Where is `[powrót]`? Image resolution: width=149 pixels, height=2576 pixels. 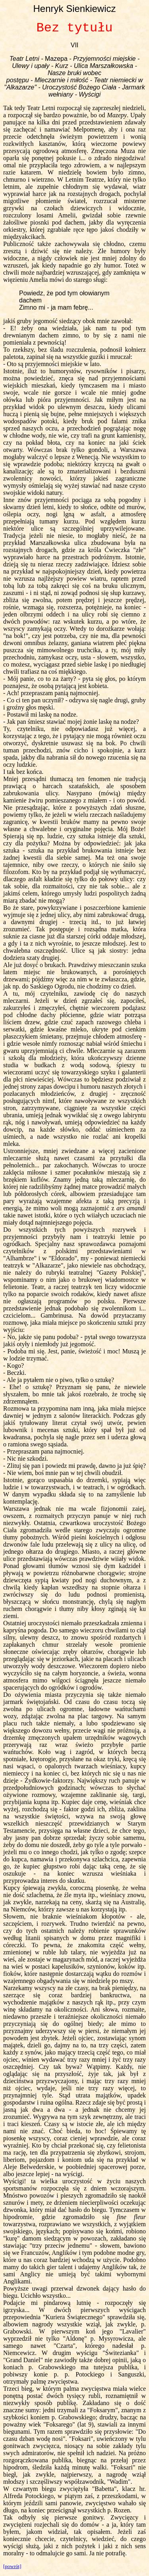 [powrót] is located at coordinates (12, 2566).